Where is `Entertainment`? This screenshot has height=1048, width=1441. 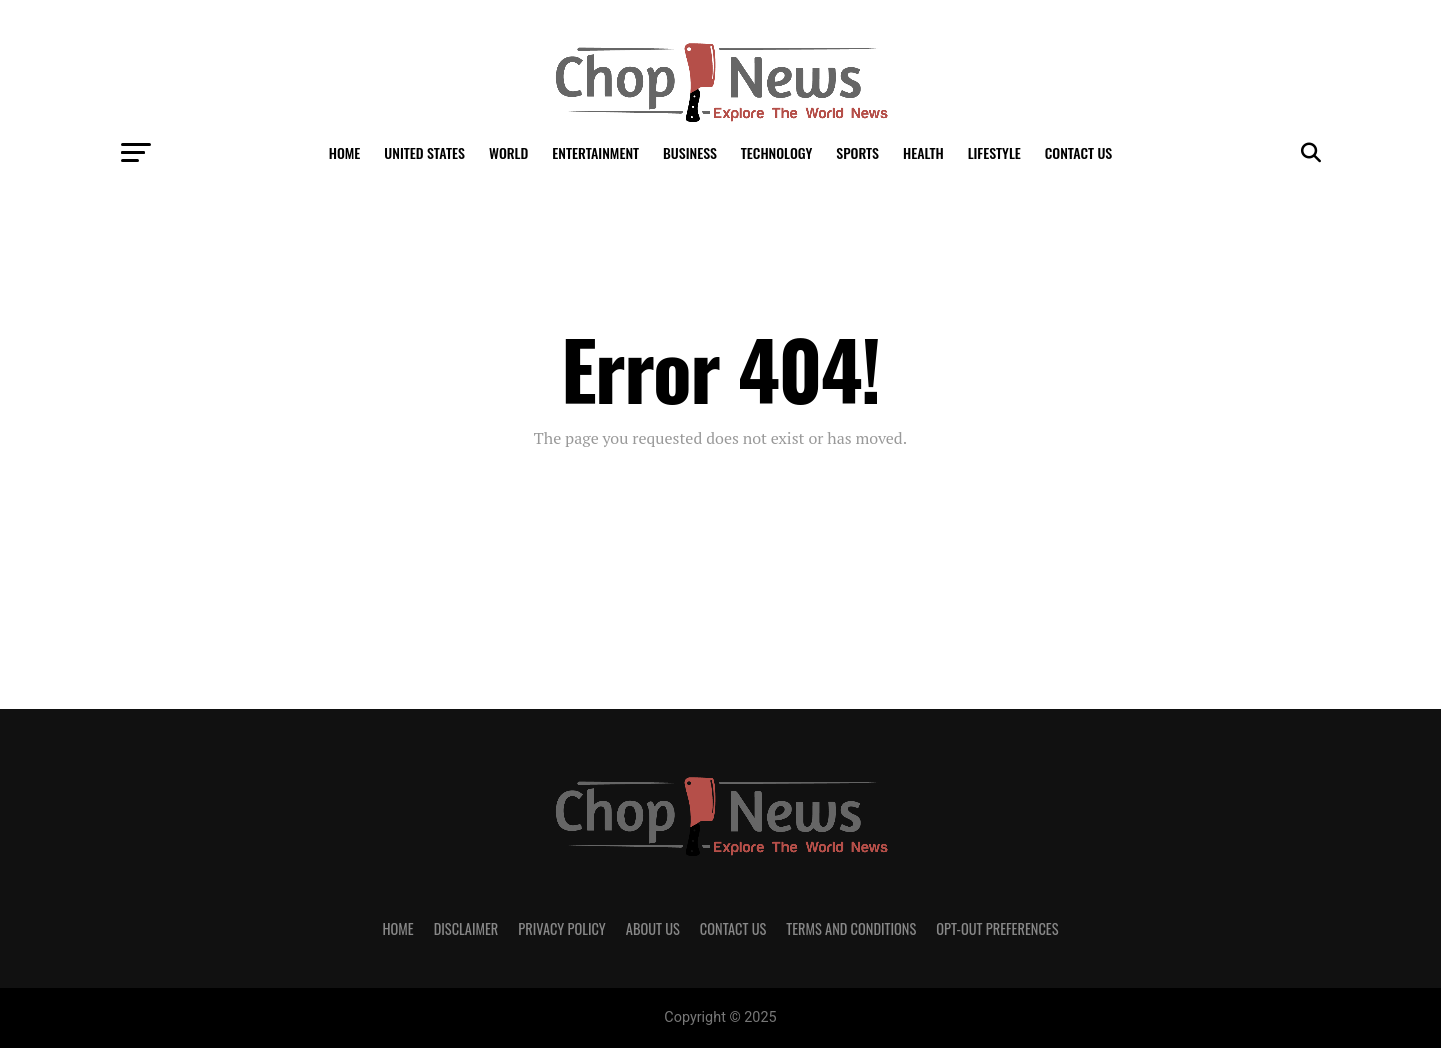 Entertainment is located at coordinates (595, 152).